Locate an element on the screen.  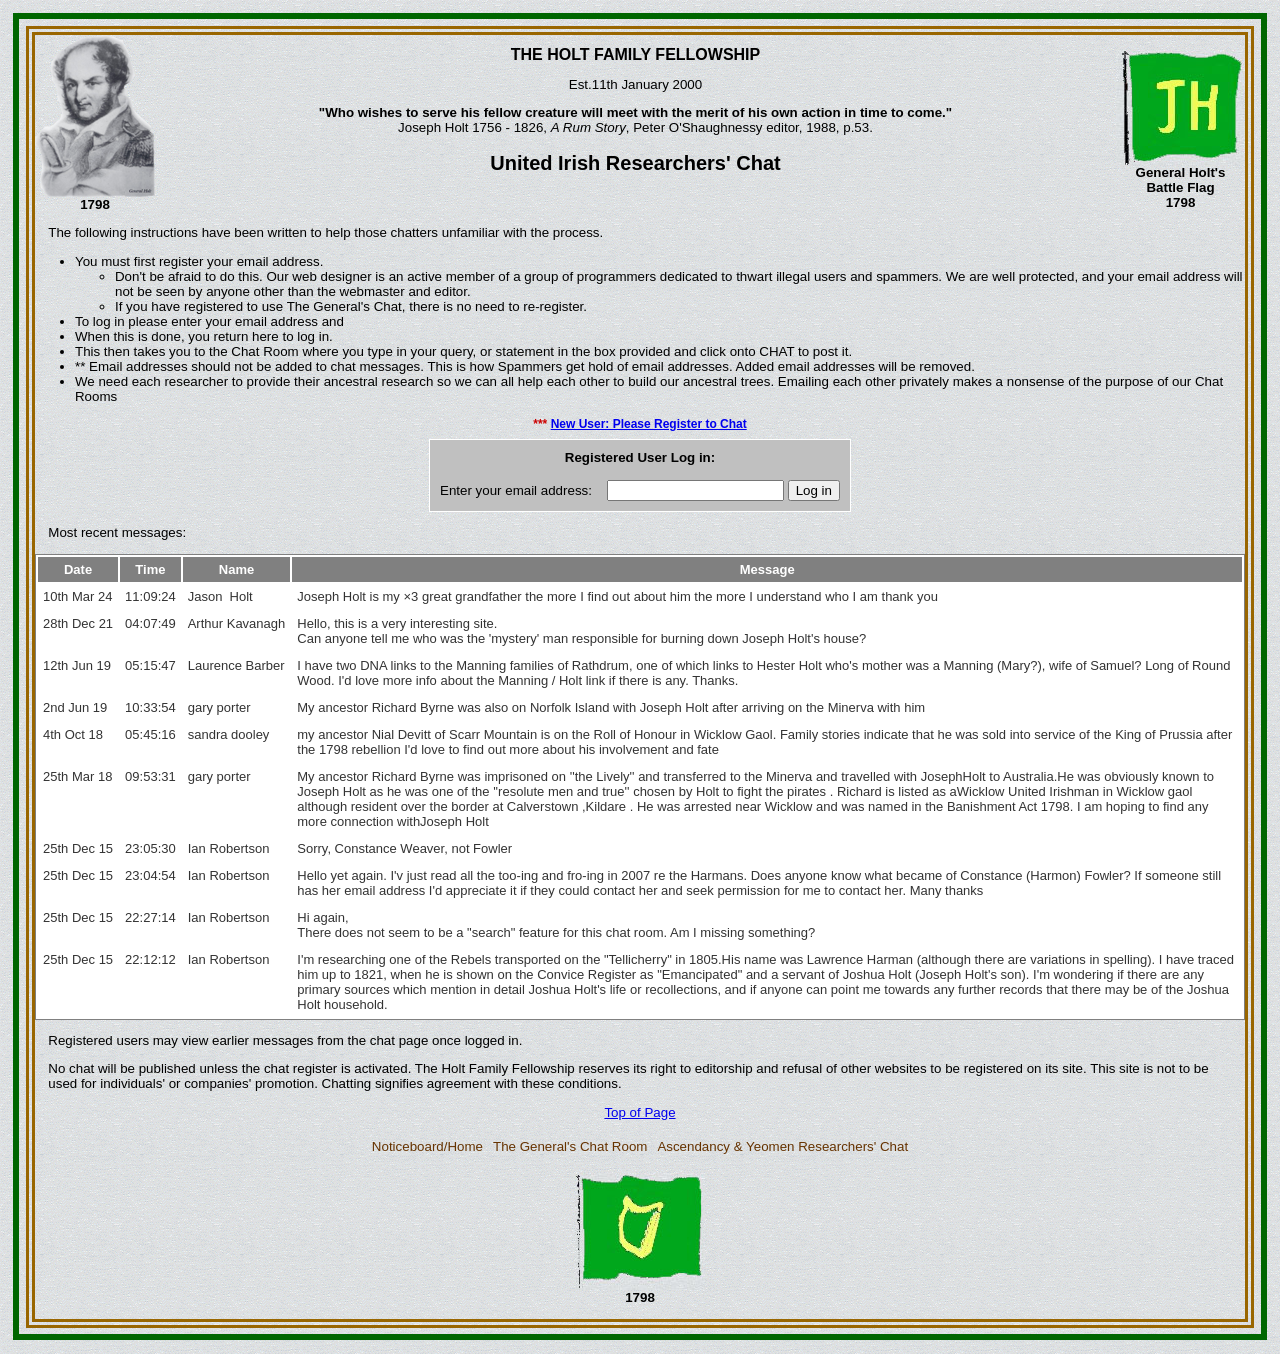
Ascendancy & Yeomen Researchers' Chat is located at coordinates (782, 1146).